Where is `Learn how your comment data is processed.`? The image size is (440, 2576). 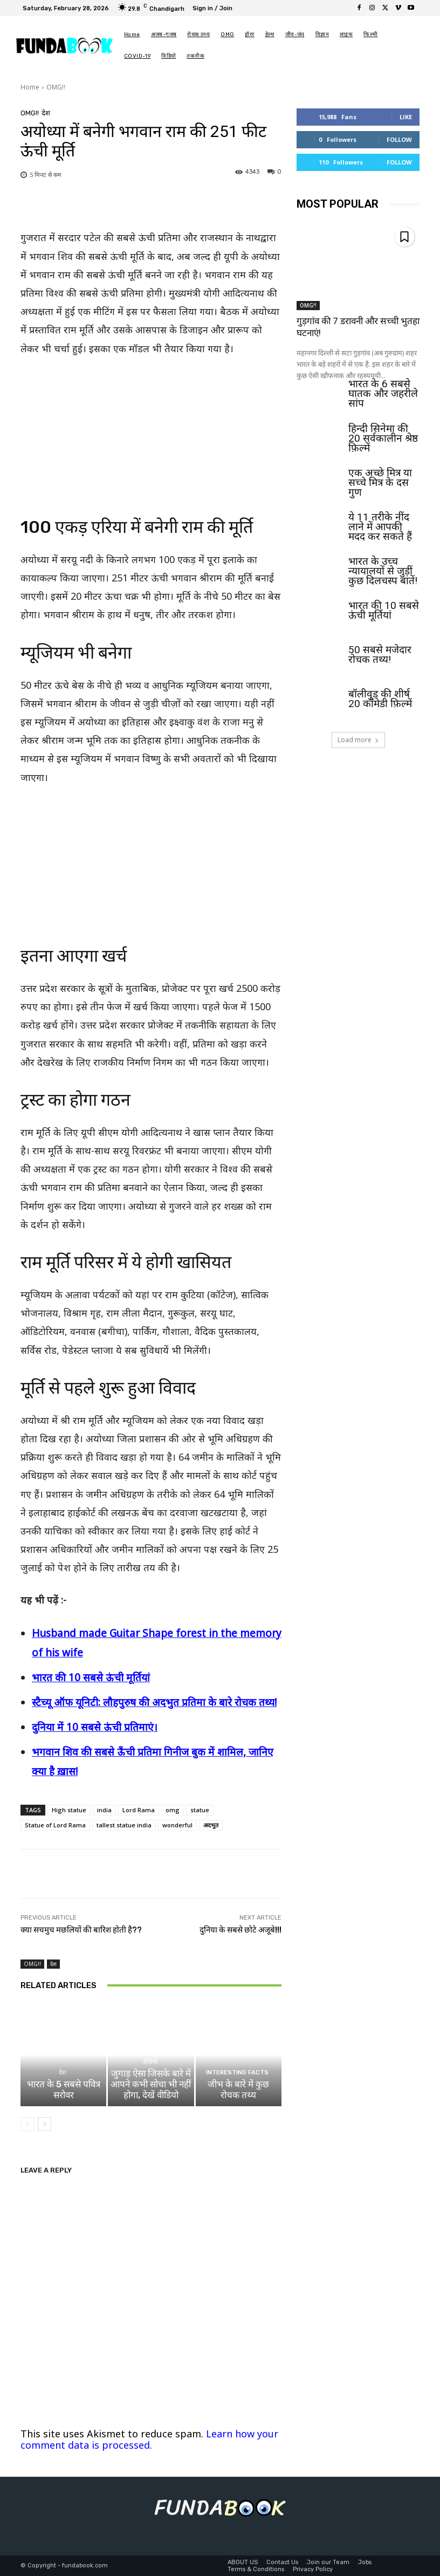
Learn how your comment data is processed. is located at coordinates (149, 2439).